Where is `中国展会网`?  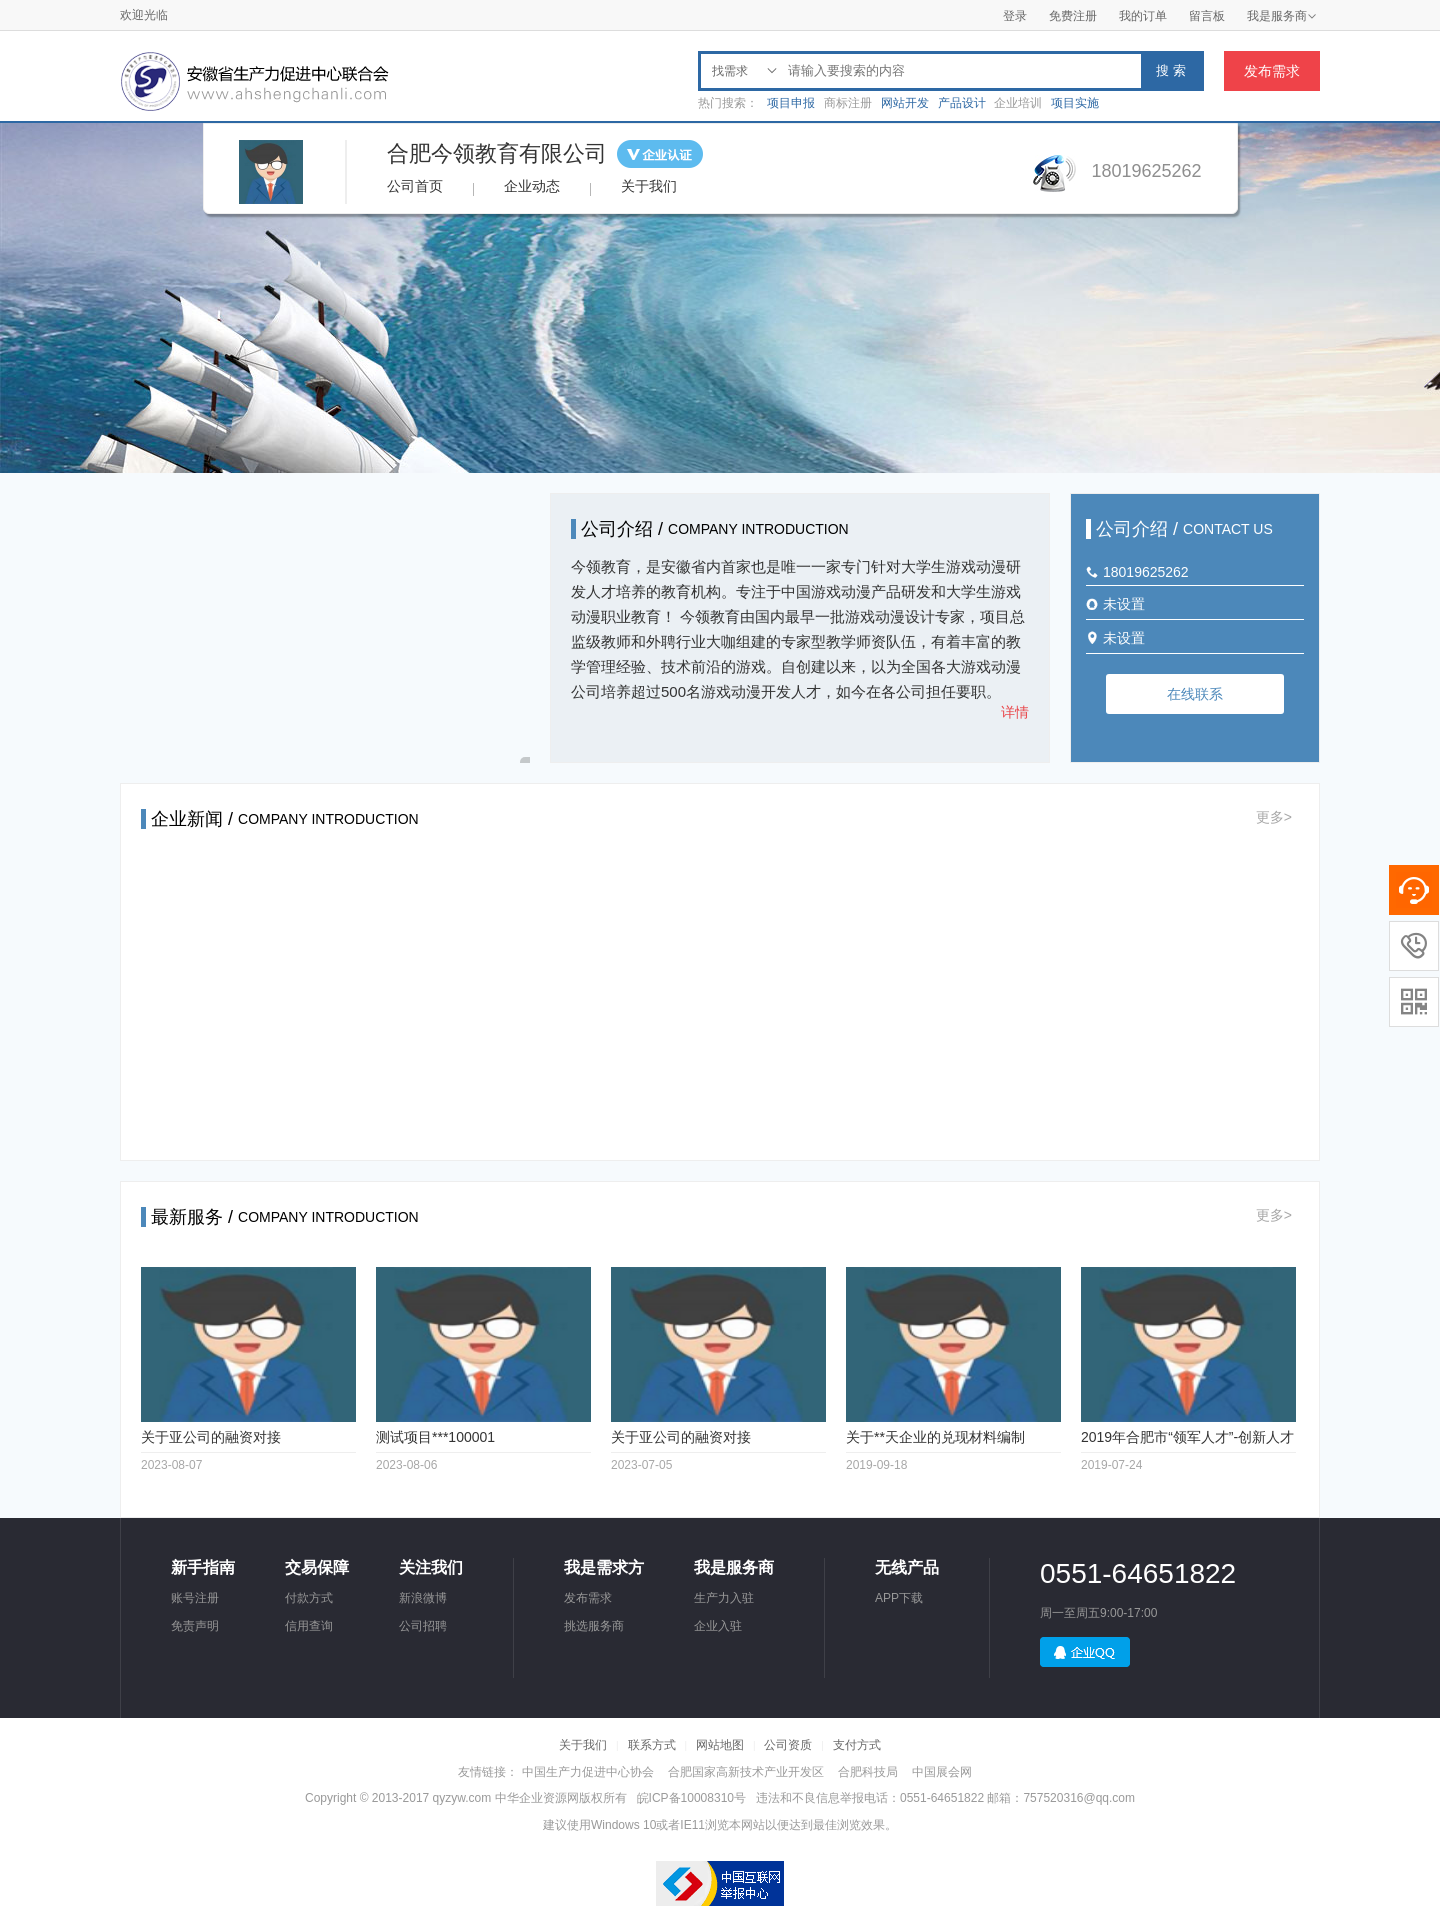
中国展会网 is located at coordinates (942, 1772).